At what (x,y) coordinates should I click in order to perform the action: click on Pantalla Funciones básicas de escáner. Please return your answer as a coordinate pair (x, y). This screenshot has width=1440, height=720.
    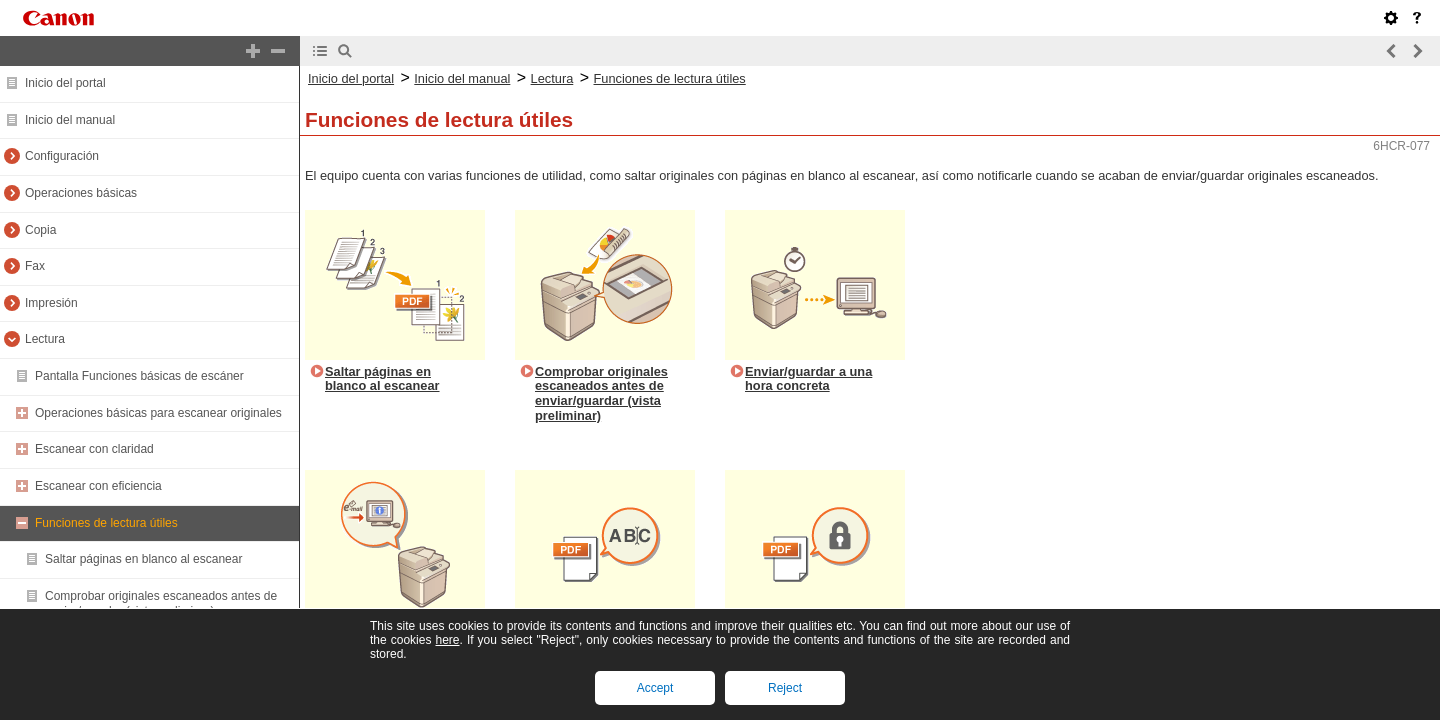
    Looking at the image, I should click on (139, 376).